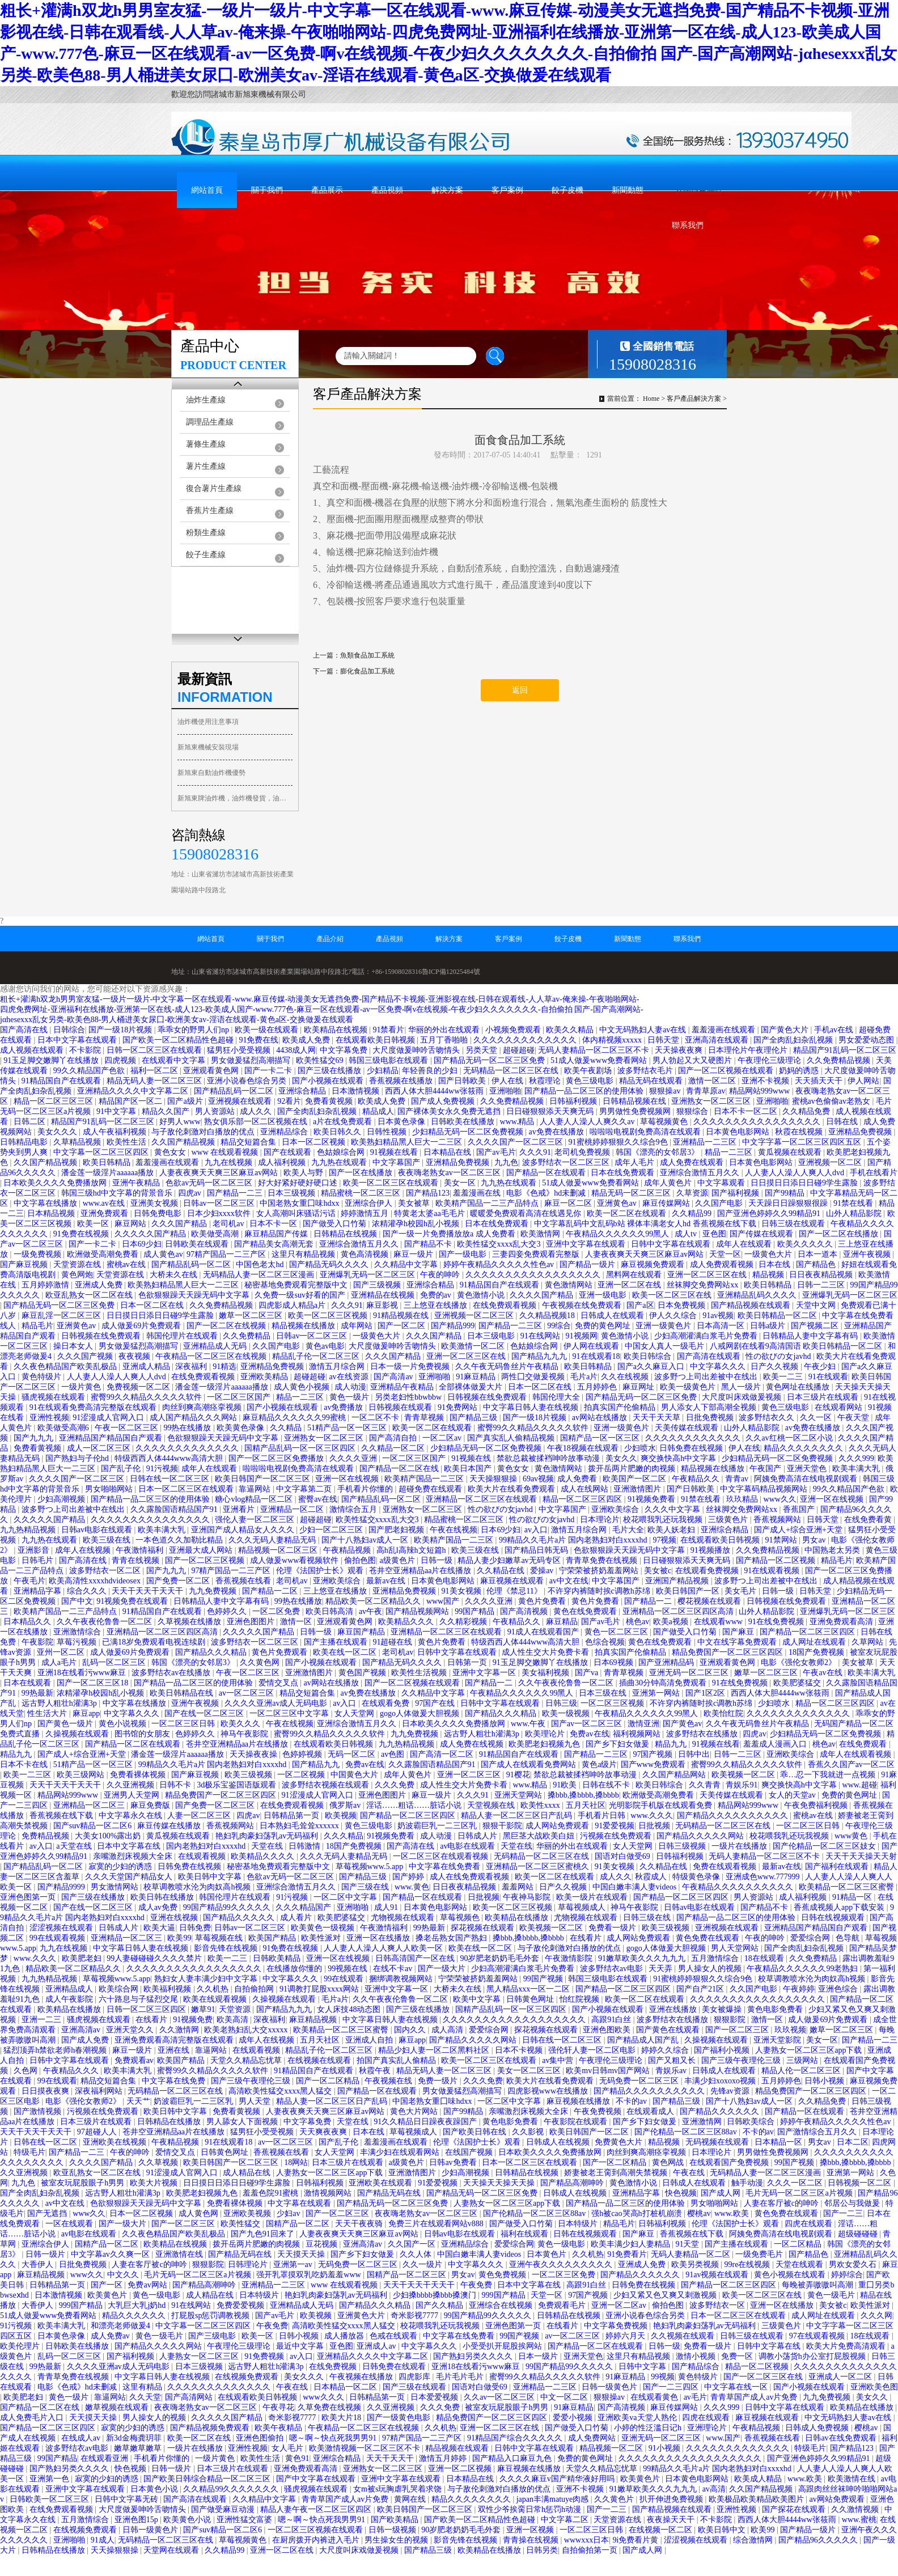  I want to click on 国产精品一二三区, so click(511, 1325).